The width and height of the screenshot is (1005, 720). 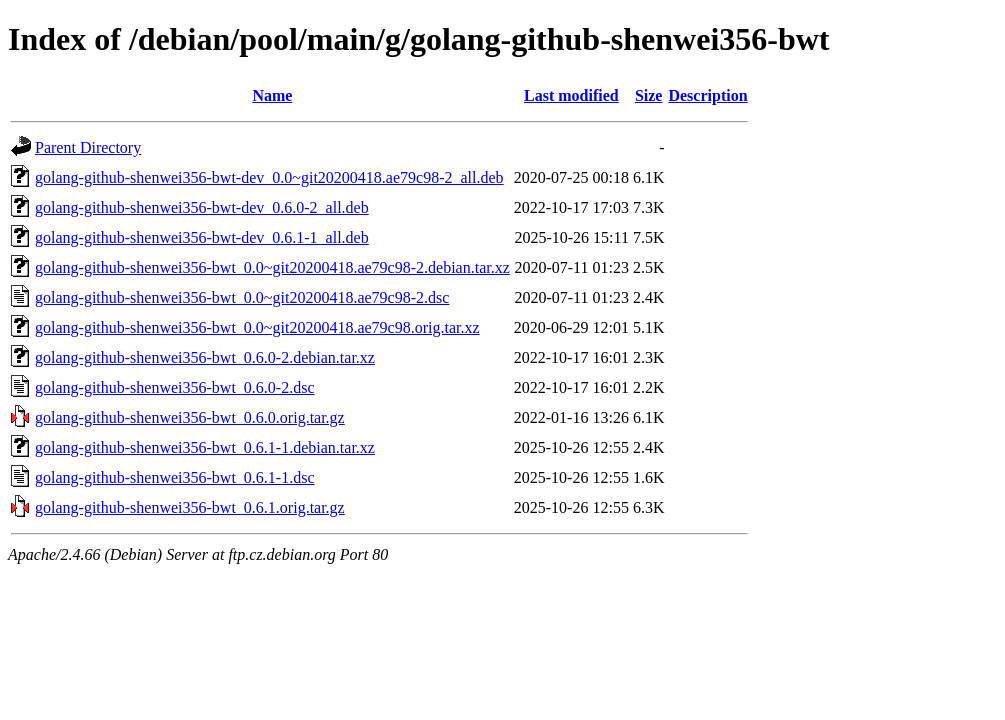 I want to click on golang-github-shenwei356-bwt-dev_0.6.0-2_all.deb, so click(x=202, y=207).